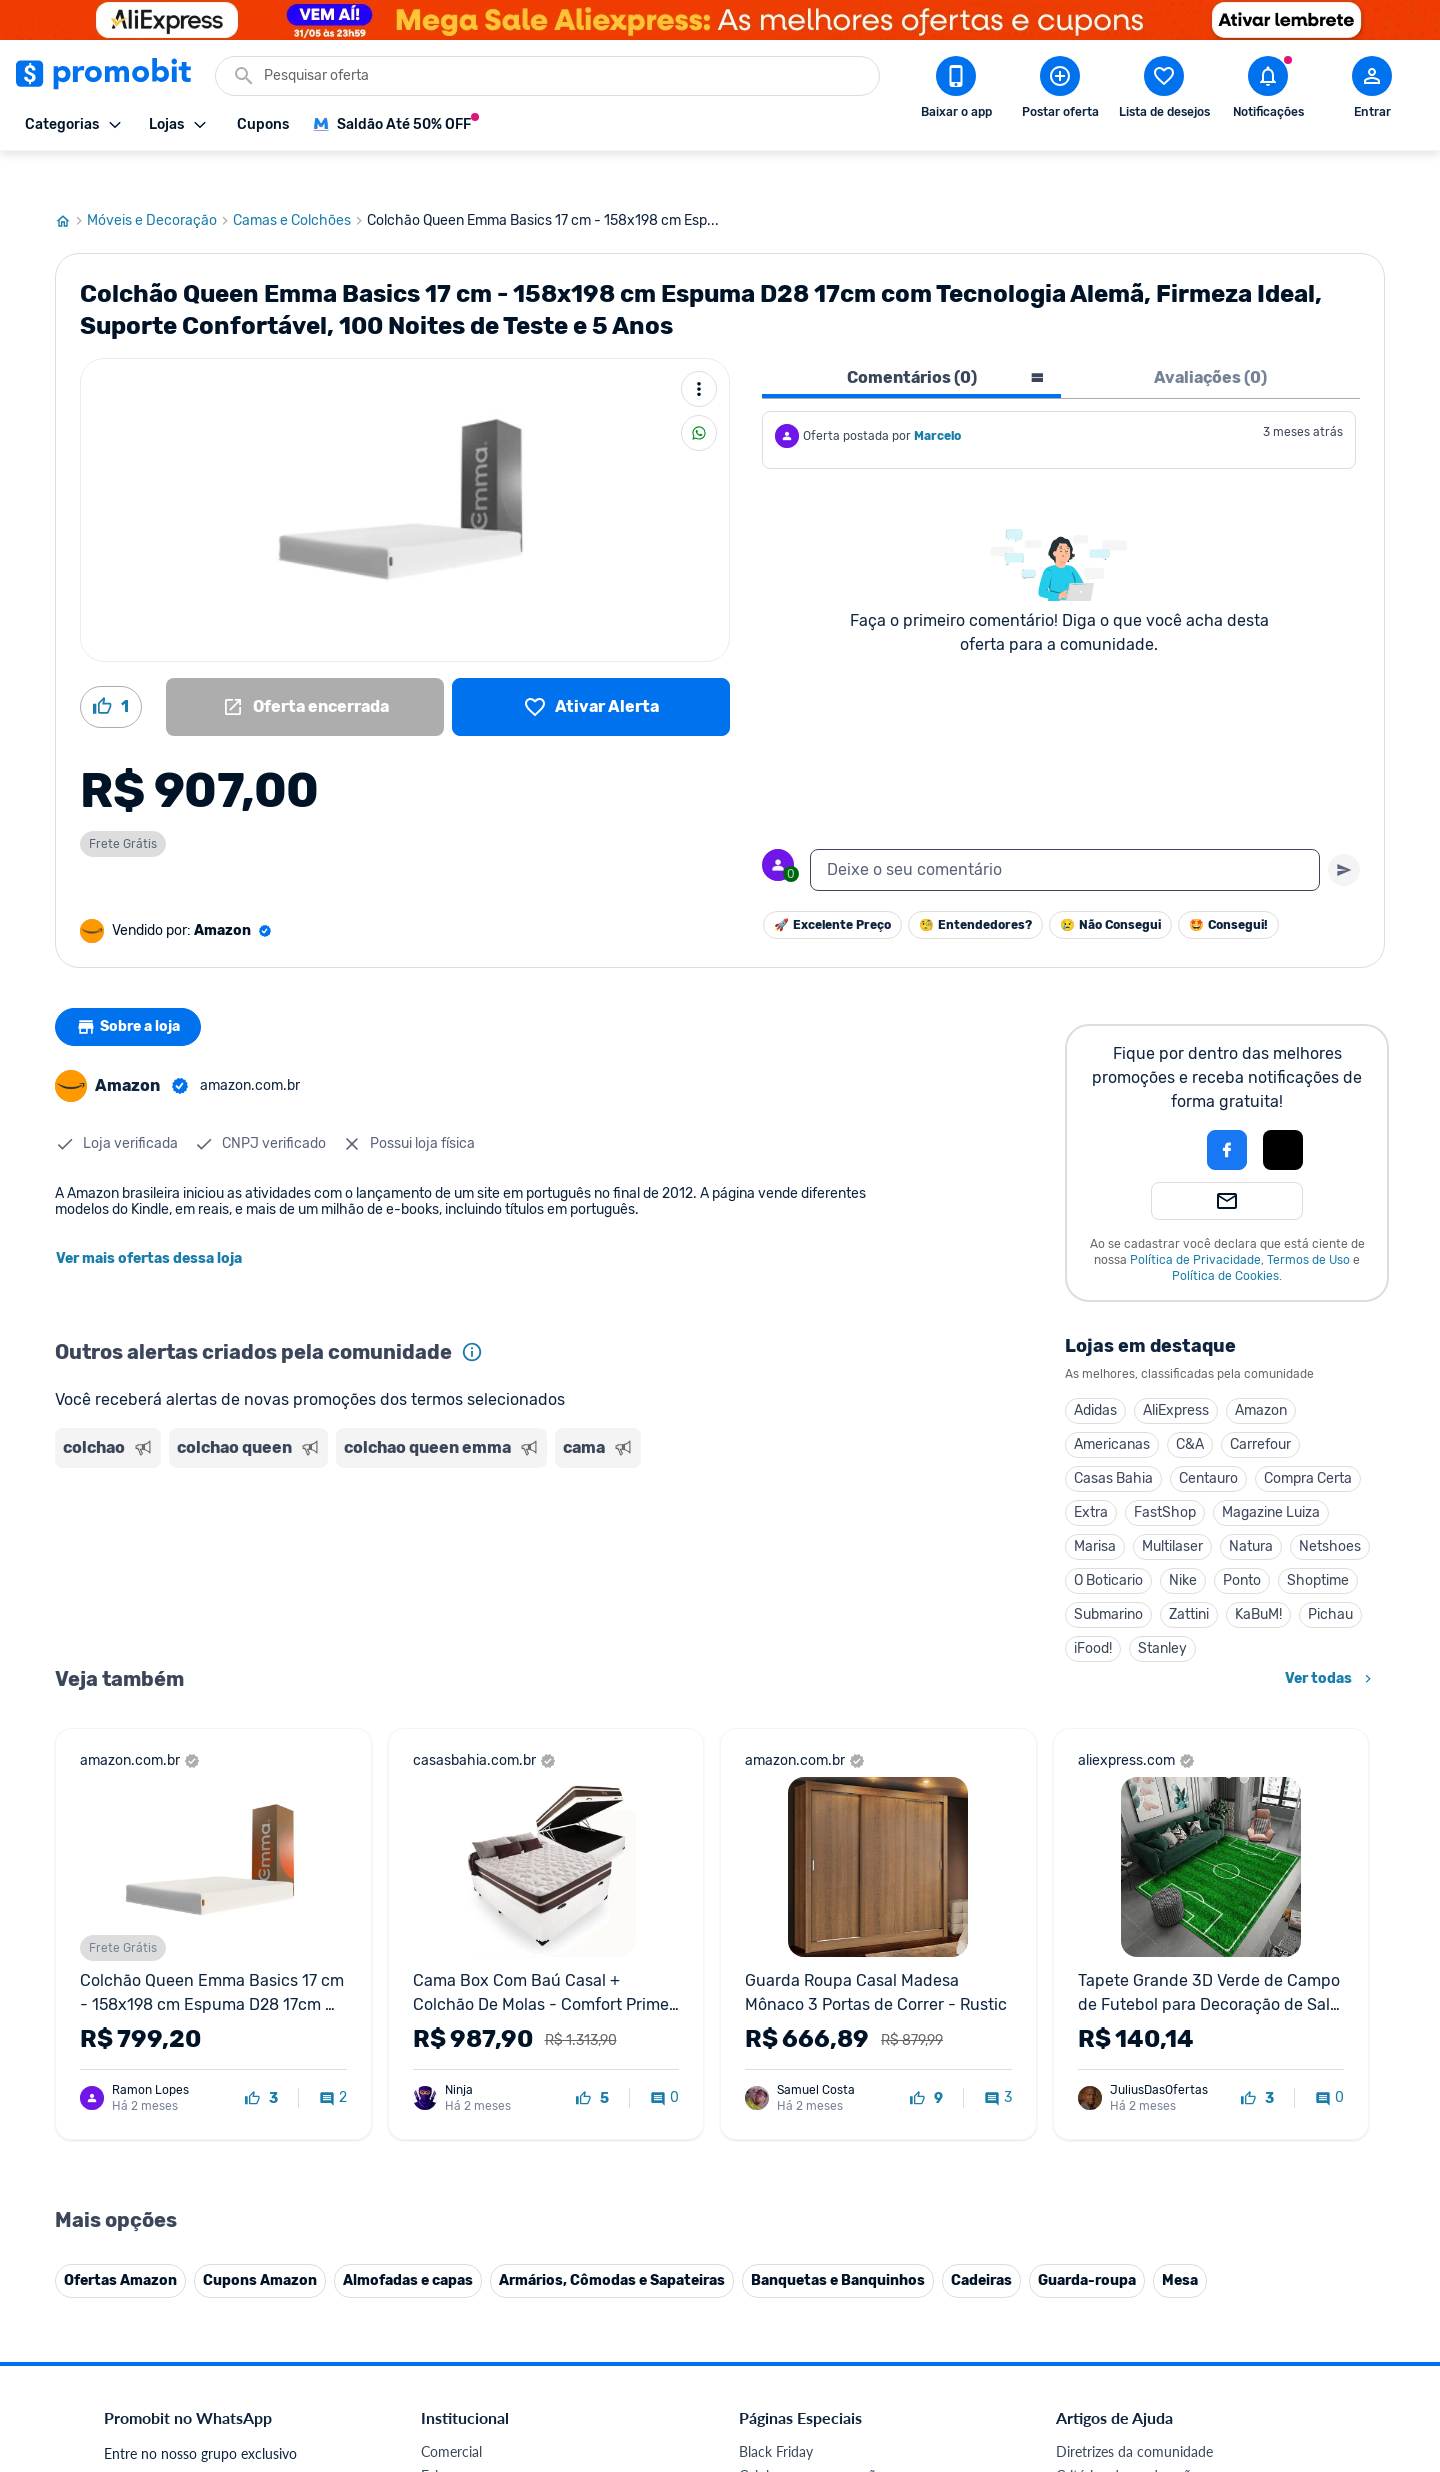  Describe the element at coordinates (1195, 1222) in the screenshot. I see `Política de Privacidade` at that location.